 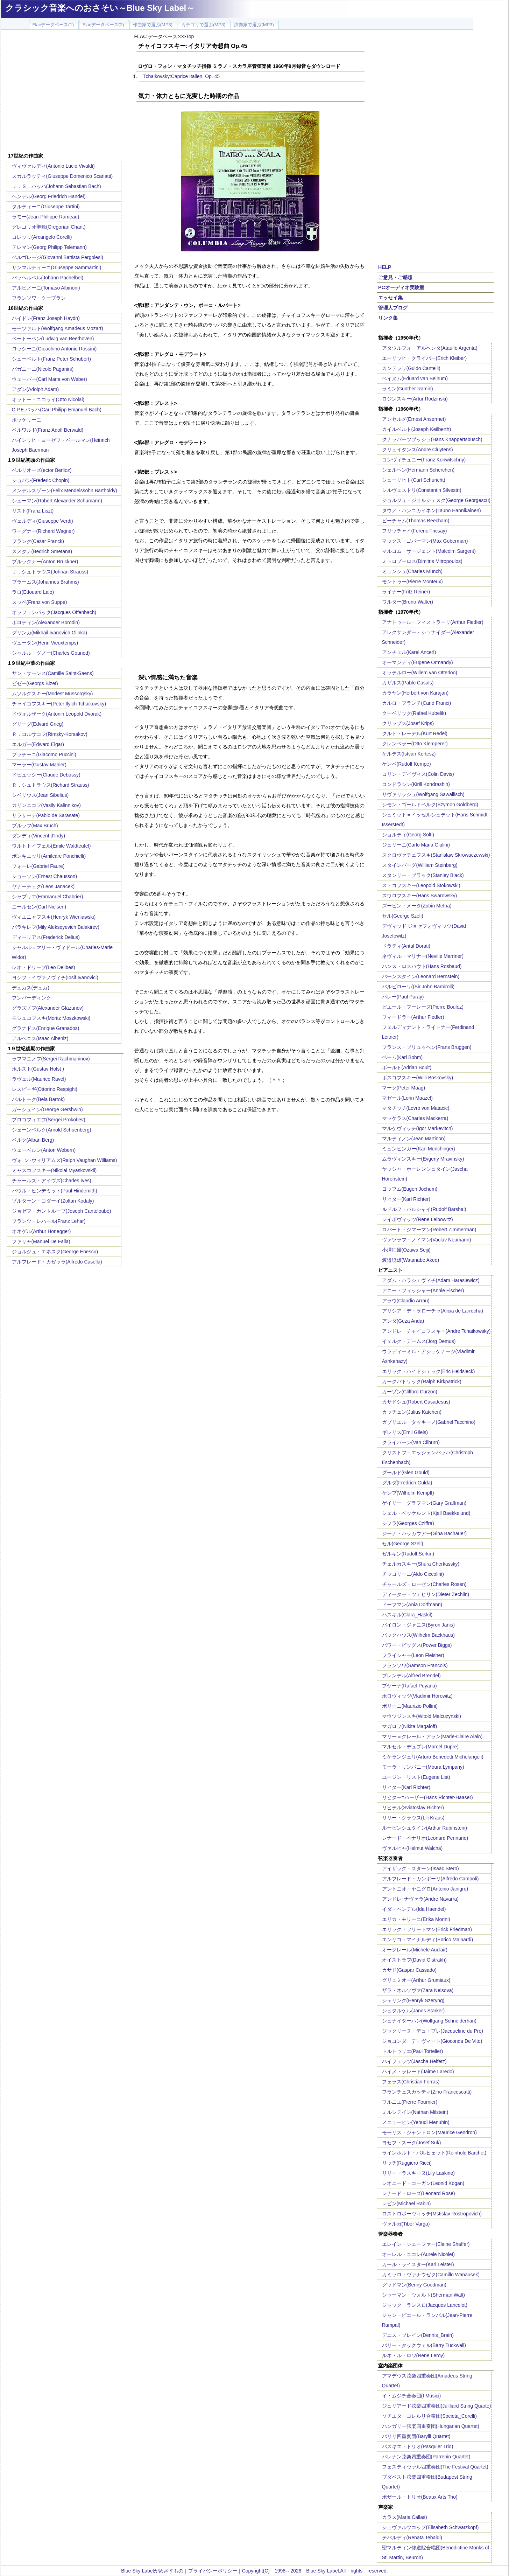 I want to click on アルビノーニ(Tomaso Albinoni), so click(x=46, y=288).